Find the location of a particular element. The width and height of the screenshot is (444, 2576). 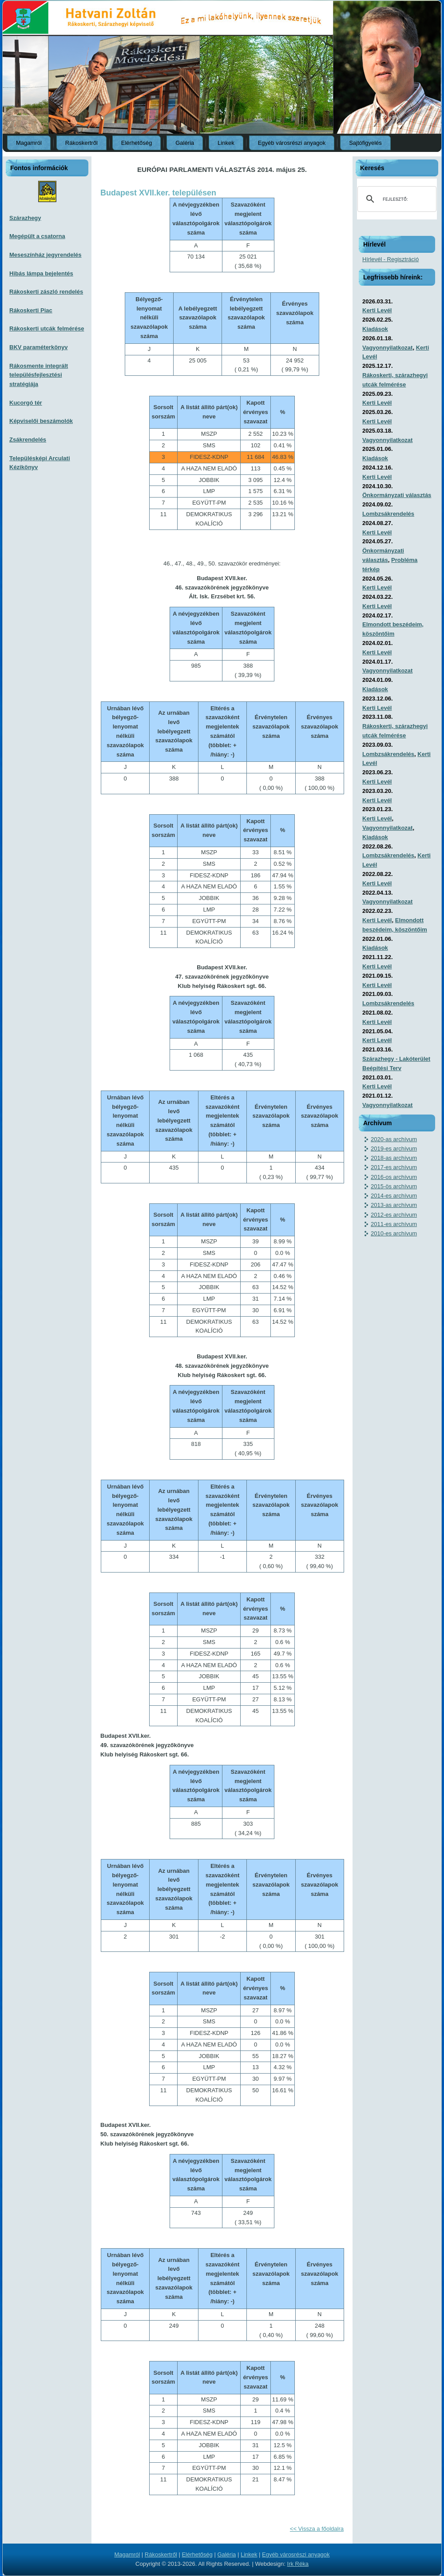

Rákoskerti utcák felmérése is located at coordinates (46, 328).